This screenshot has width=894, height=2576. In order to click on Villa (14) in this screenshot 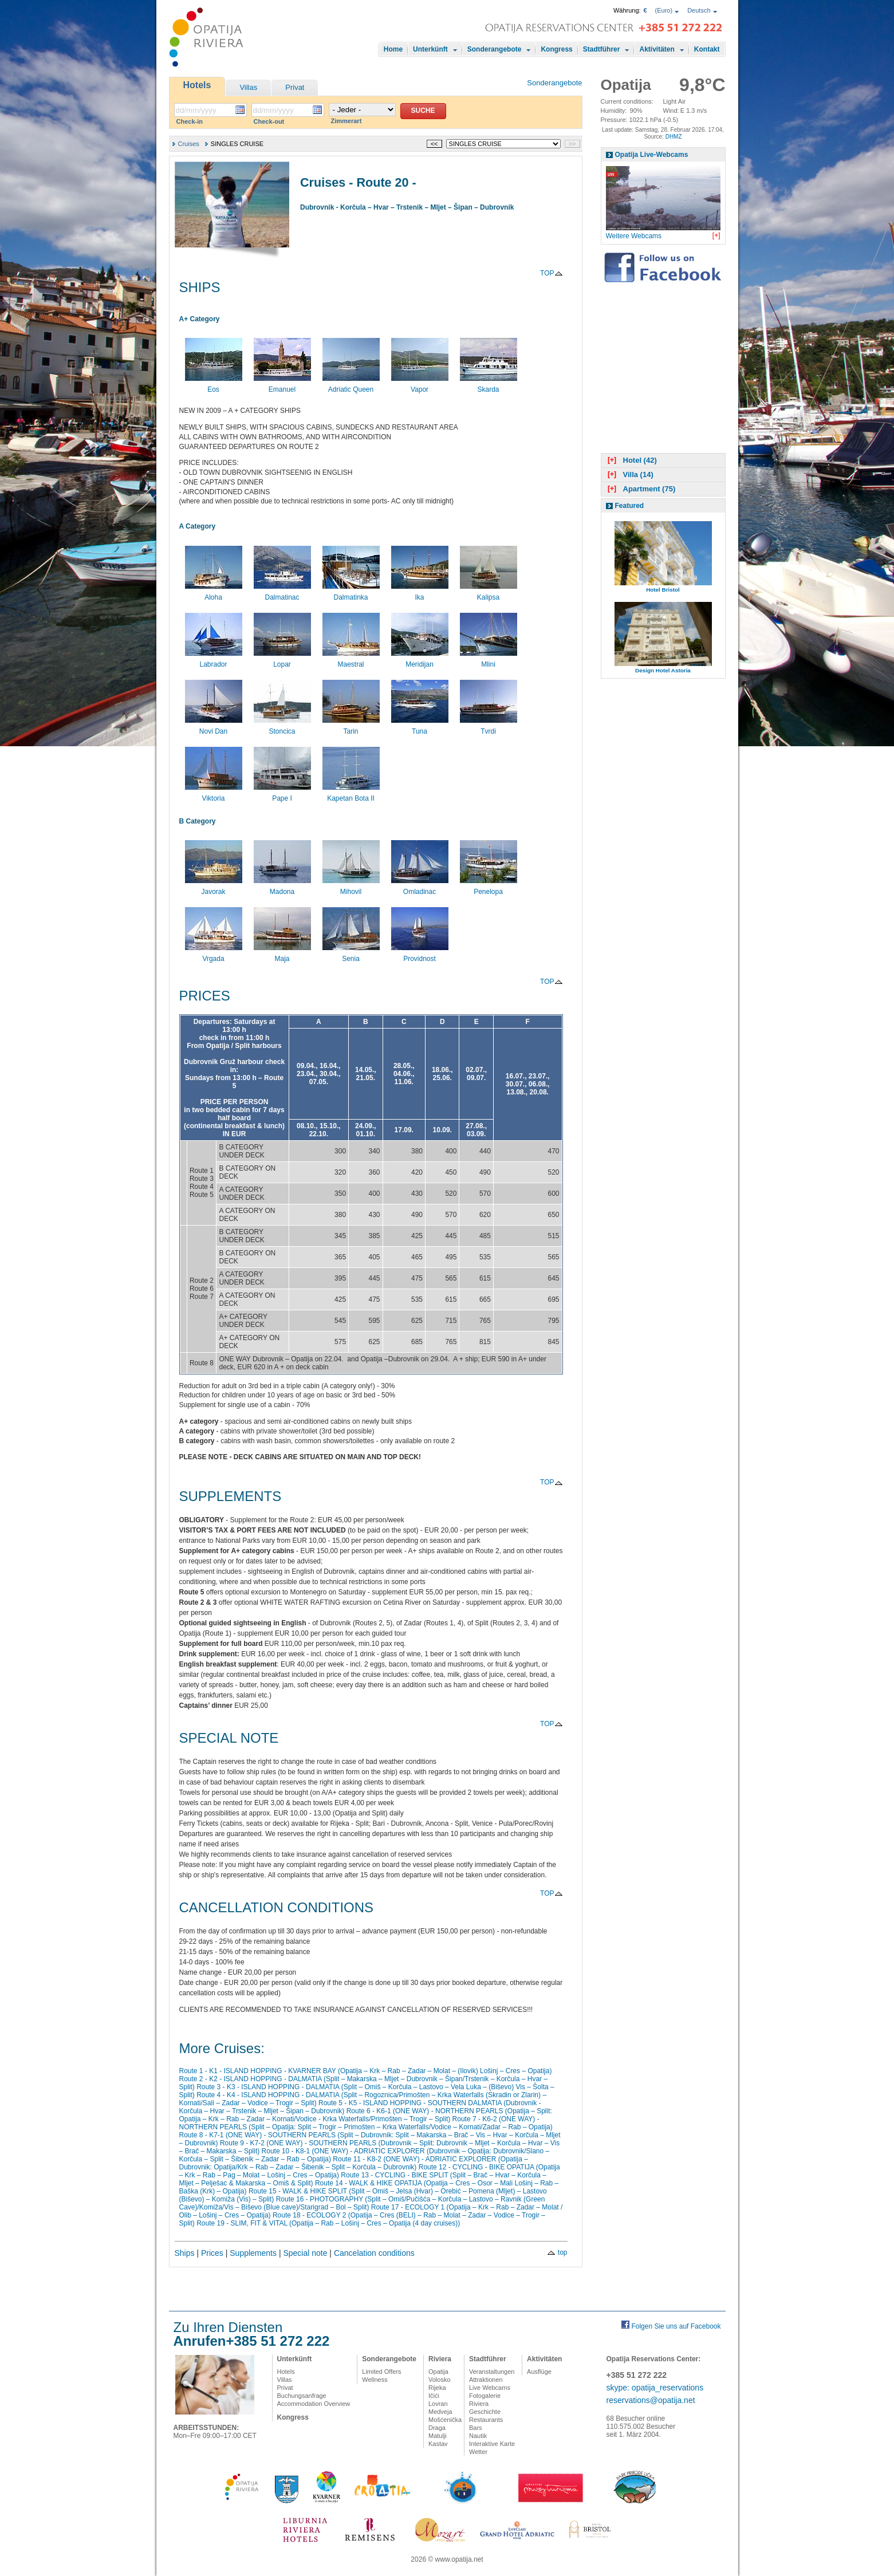, I will do `click(629, 474)`.